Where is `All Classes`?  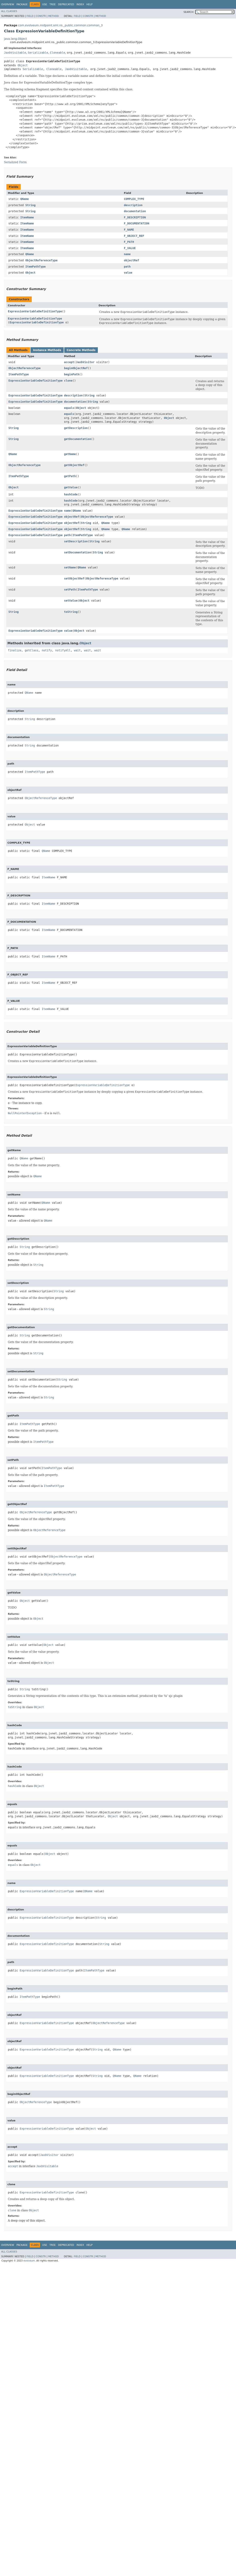 All Classes is located at coordinates (9, 11).